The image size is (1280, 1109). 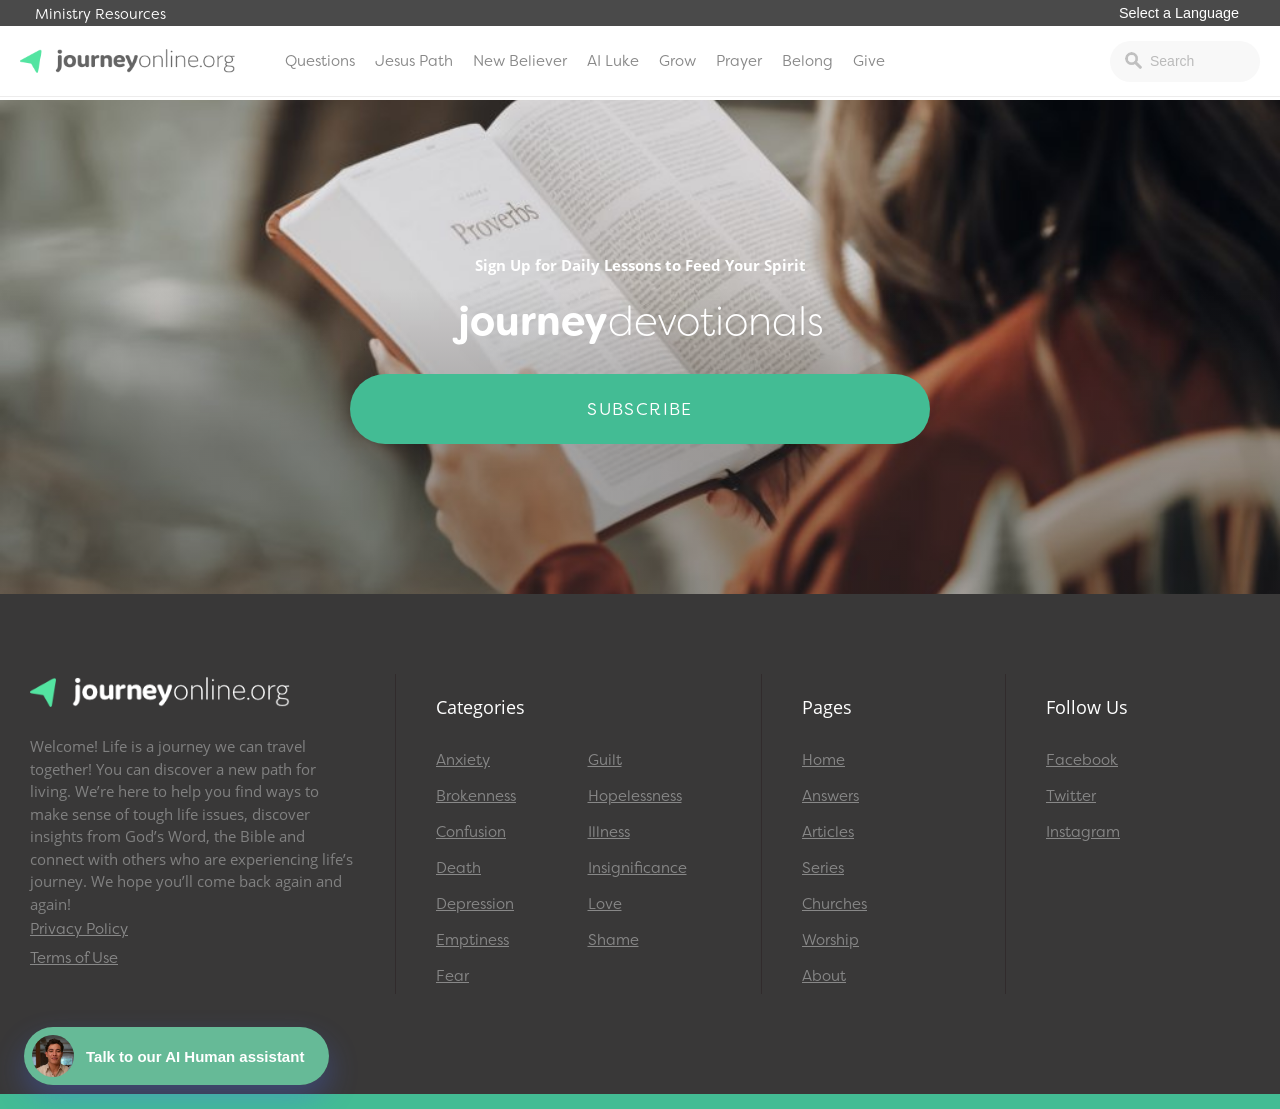 What do you see at coordinates (637, 868) in the screenshot?
I see `Insignificance` at bounding box center [637, 868].